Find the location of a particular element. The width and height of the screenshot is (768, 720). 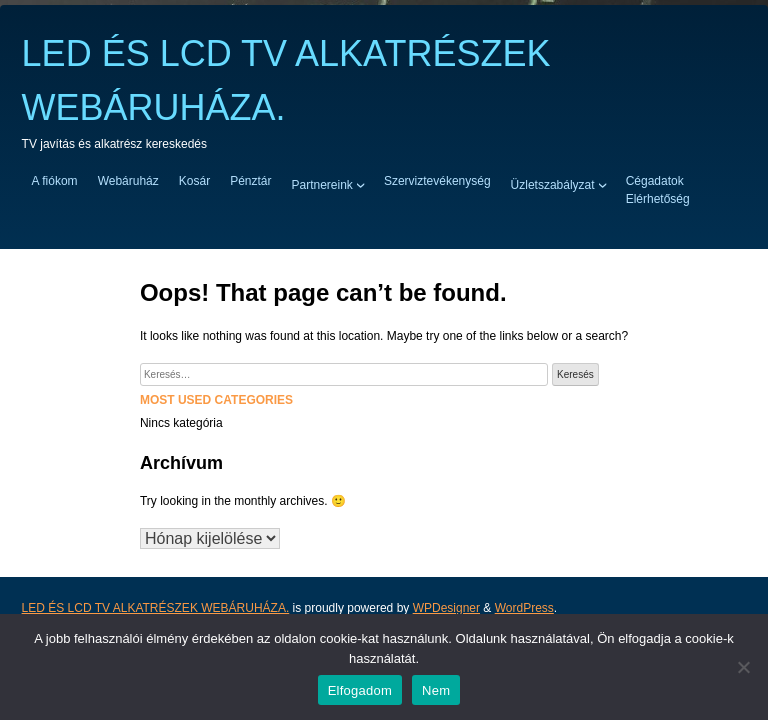

Pénztár is located at coordinates (250, 181).